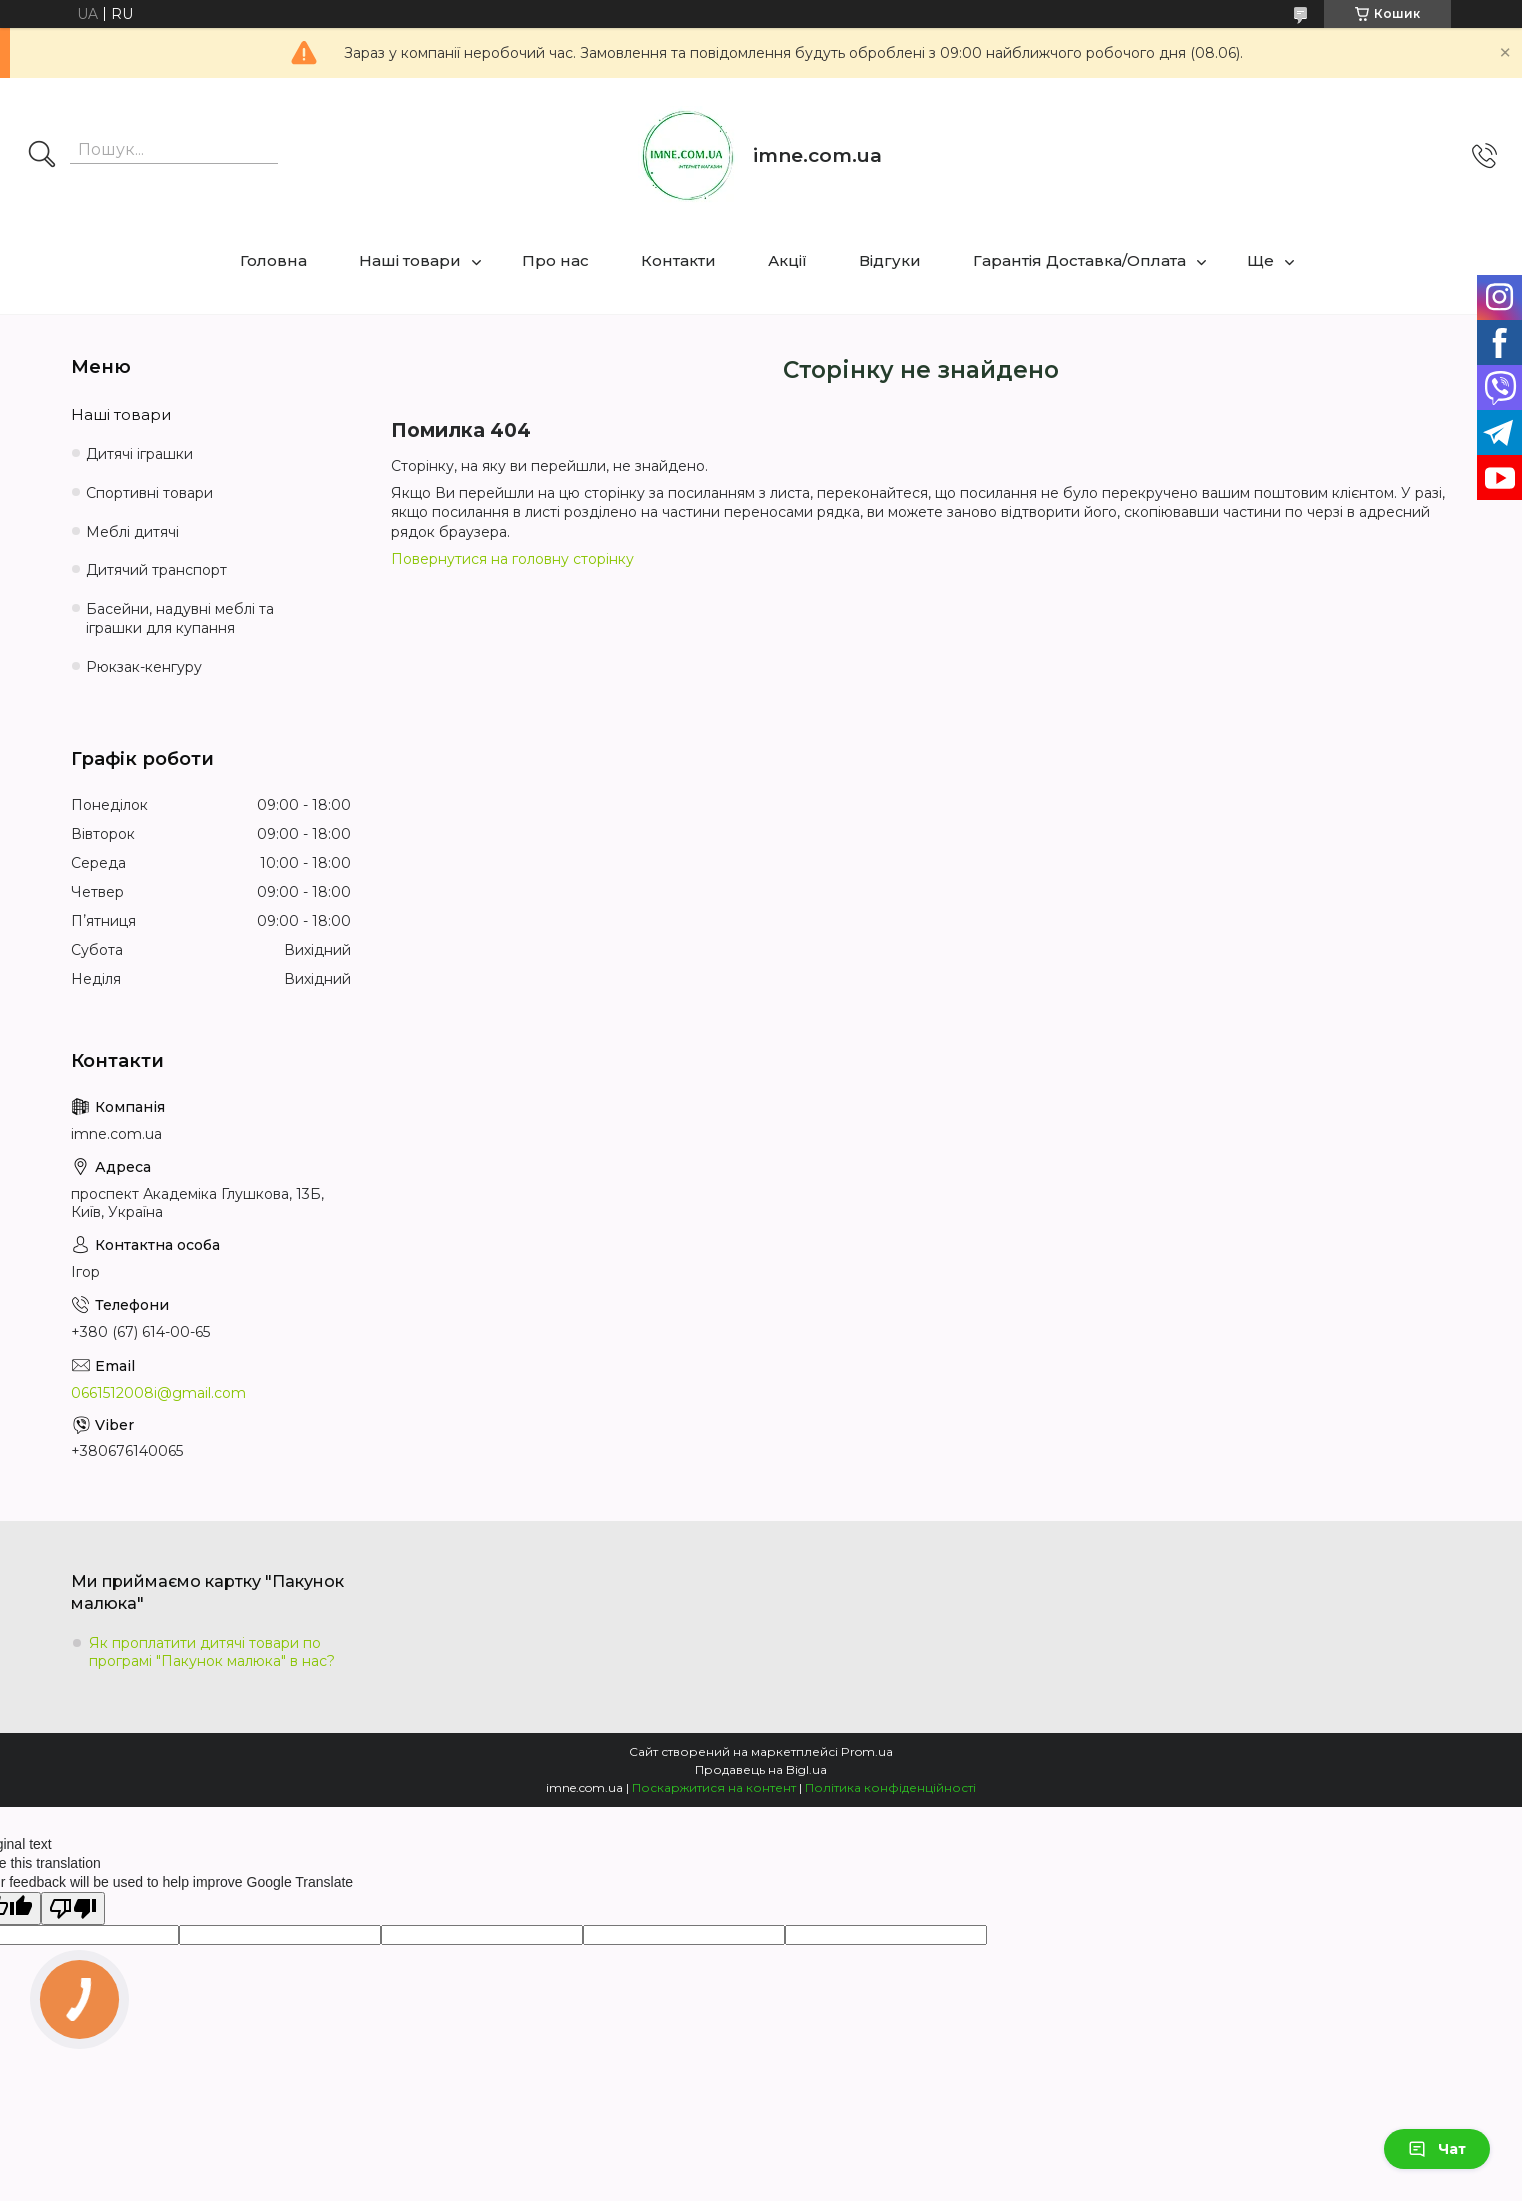 Image resolution: width=1522 pixels, height=2201 pixels. Describe the element at coordinates (555, 260) in the screenshot. I see `Про нас` at that location.